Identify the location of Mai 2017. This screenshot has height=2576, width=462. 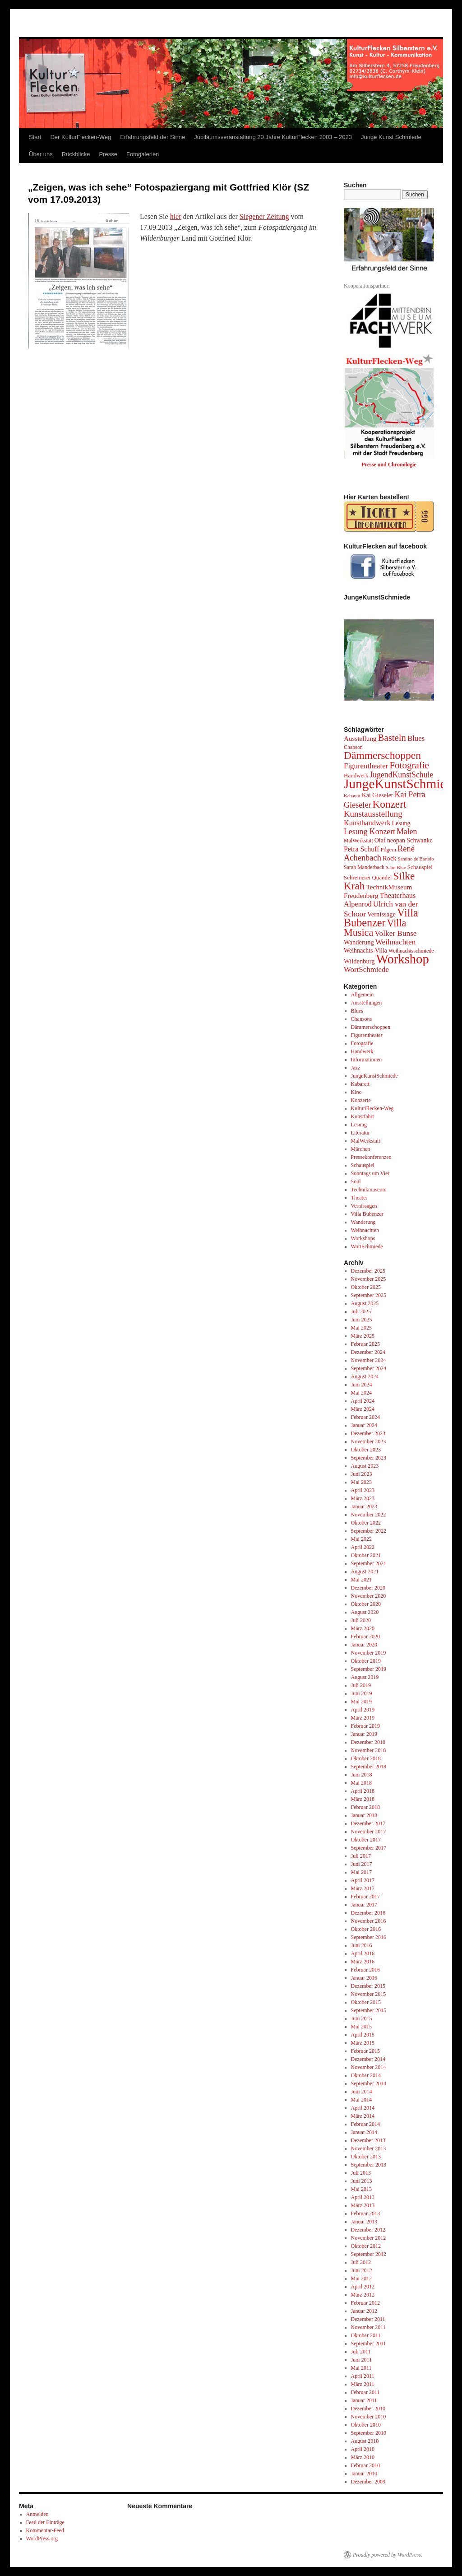
(361, 1872).